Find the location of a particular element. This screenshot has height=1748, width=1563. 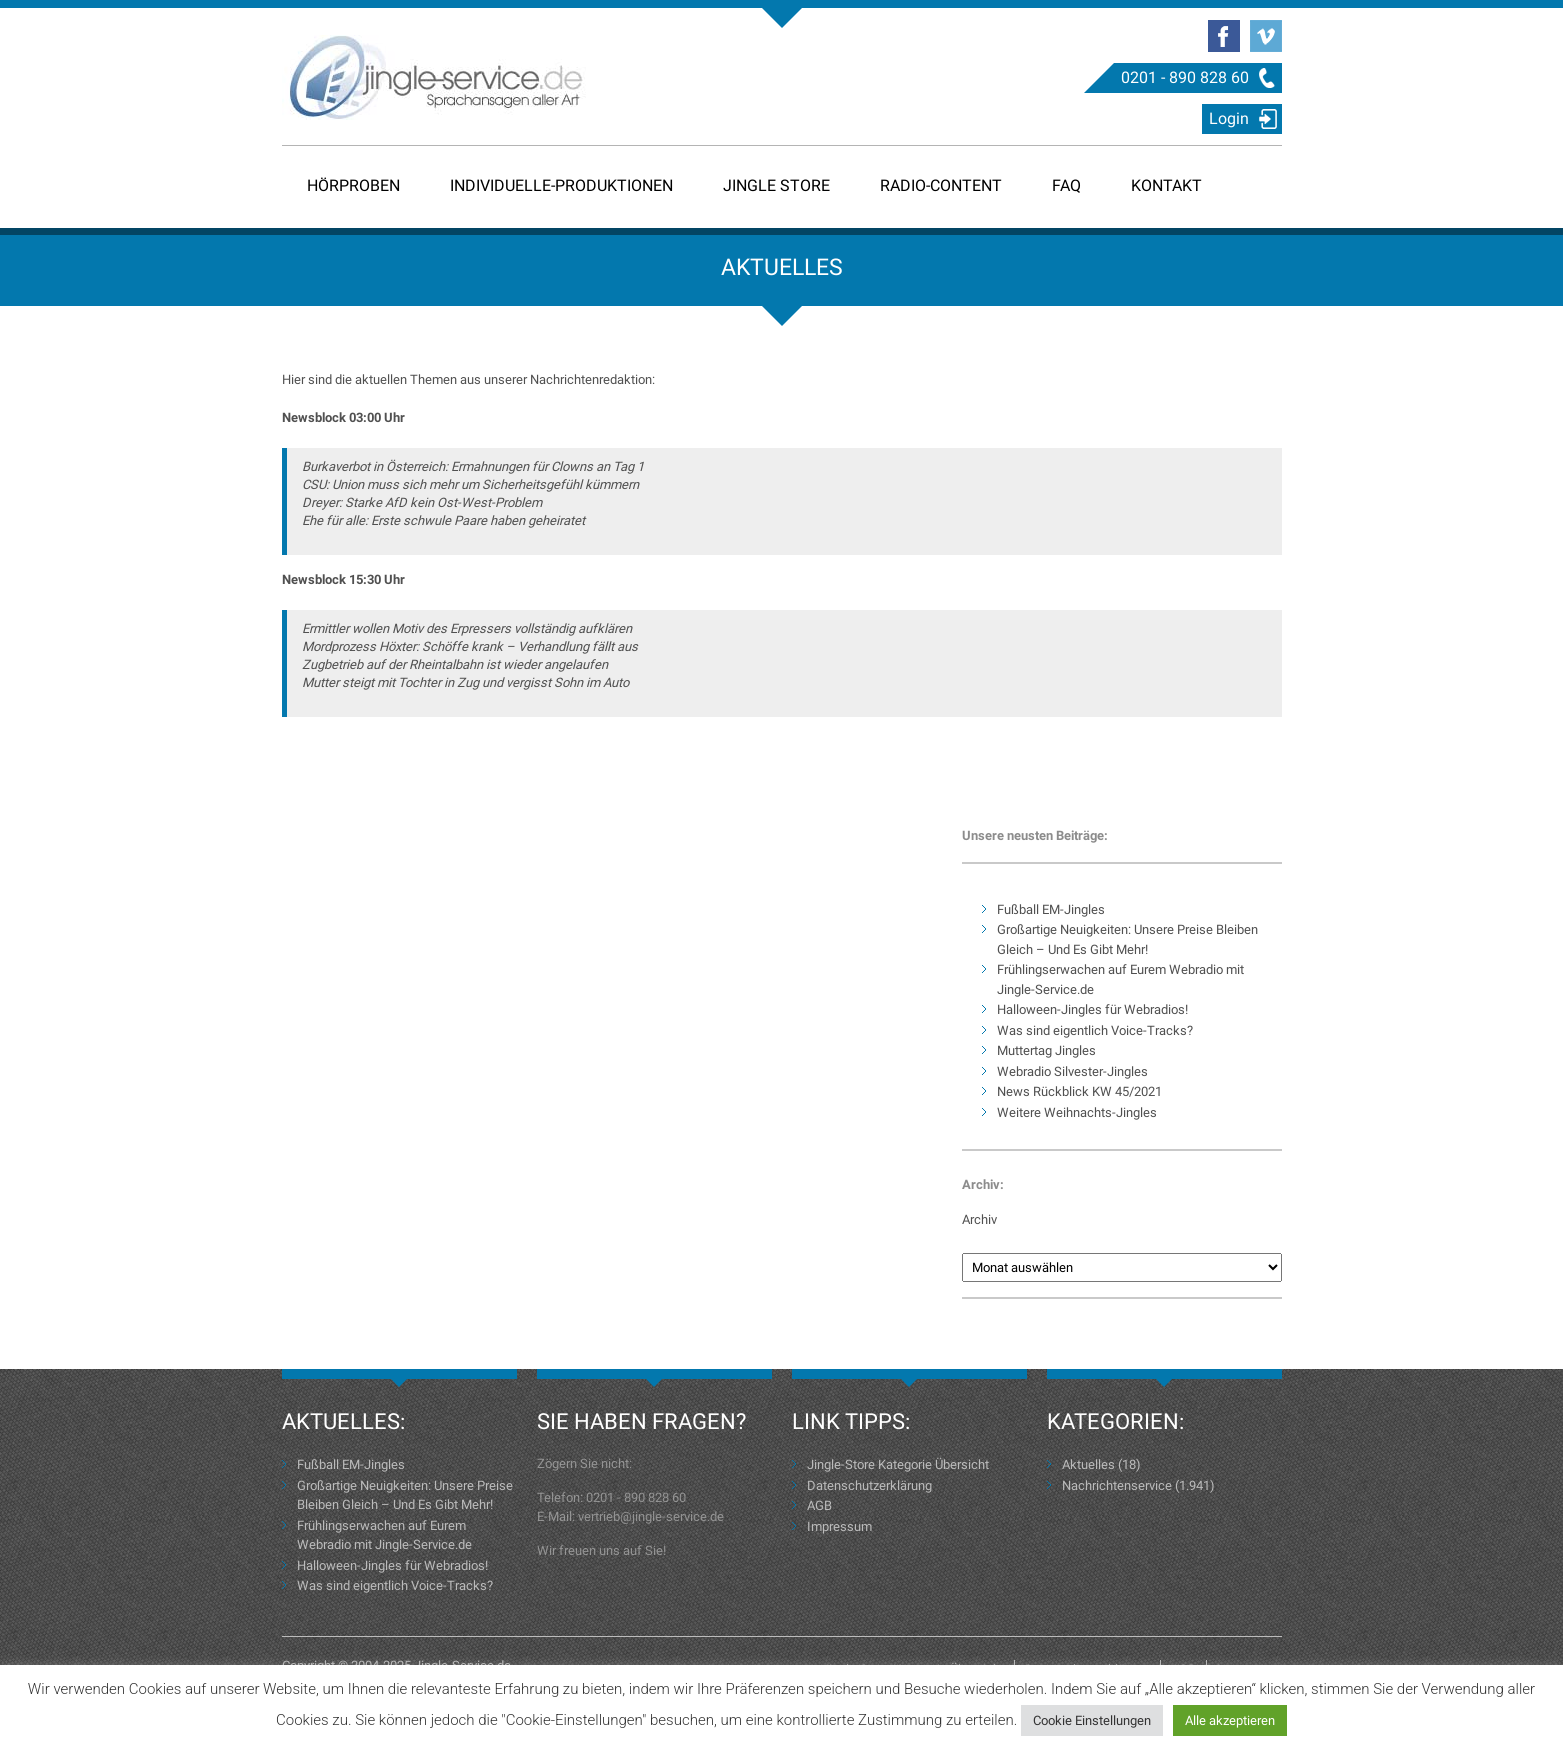

AGB is located at coordinates (819, 1505).